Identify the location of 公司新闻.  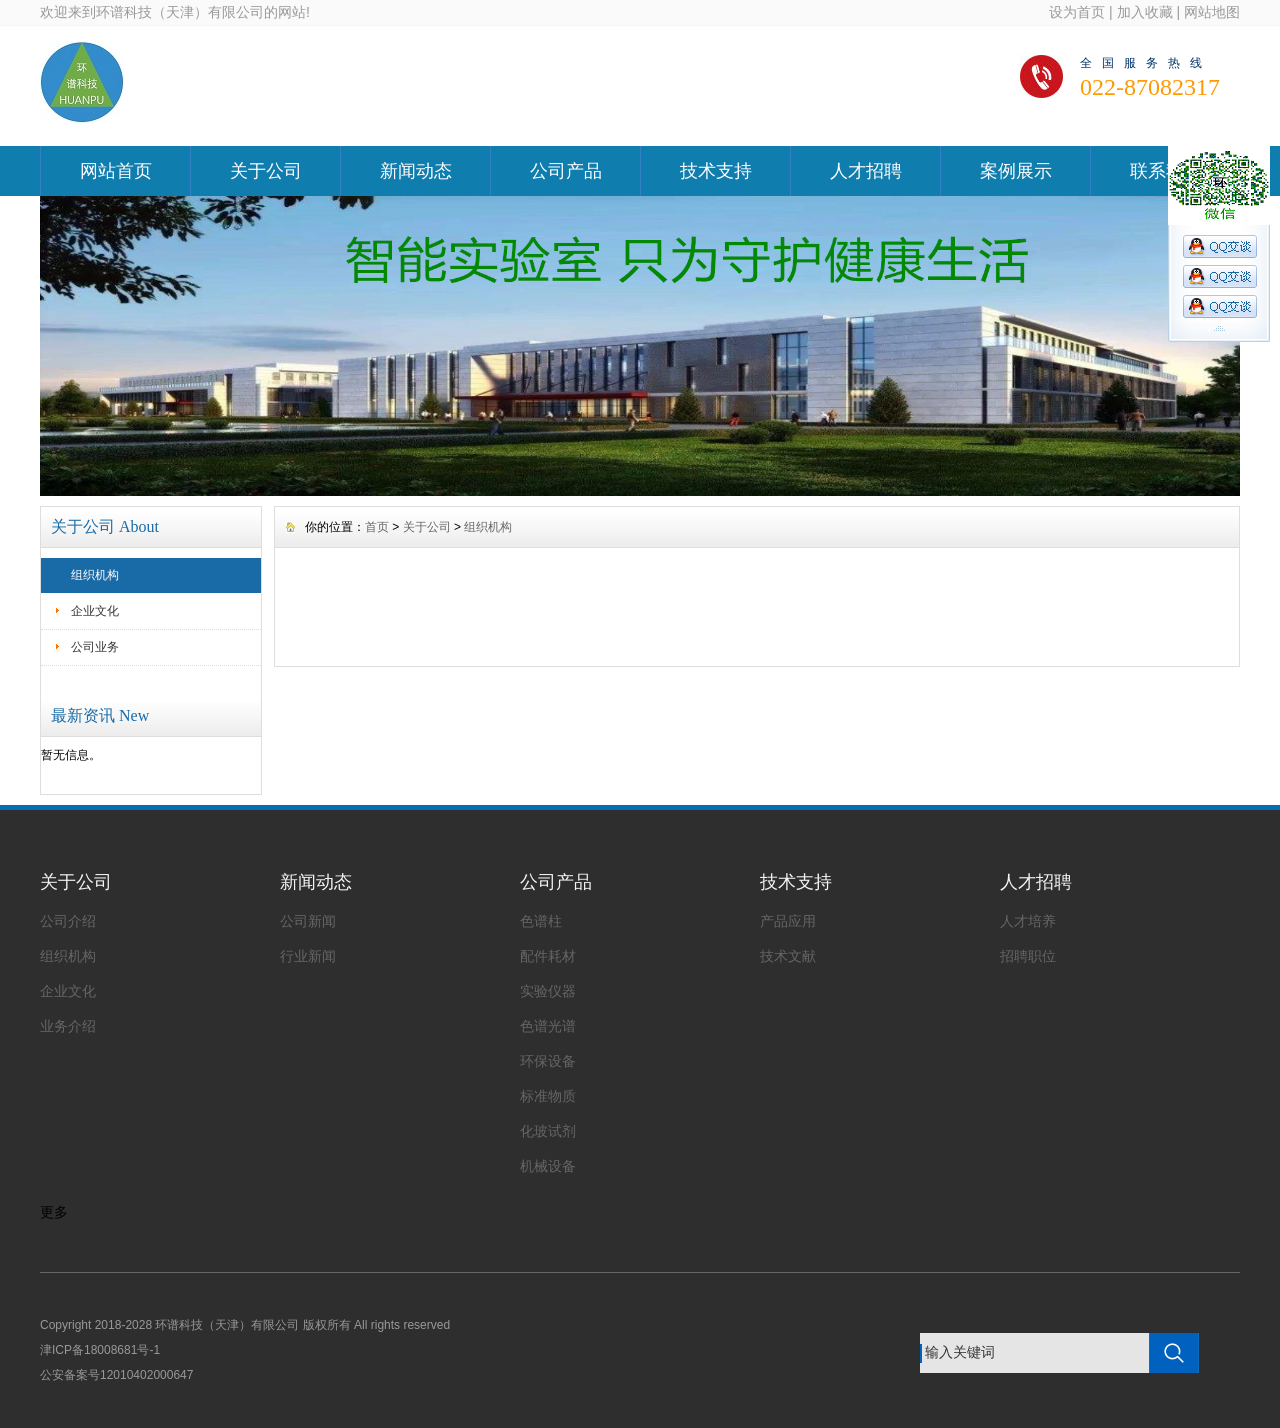
(308, 921).